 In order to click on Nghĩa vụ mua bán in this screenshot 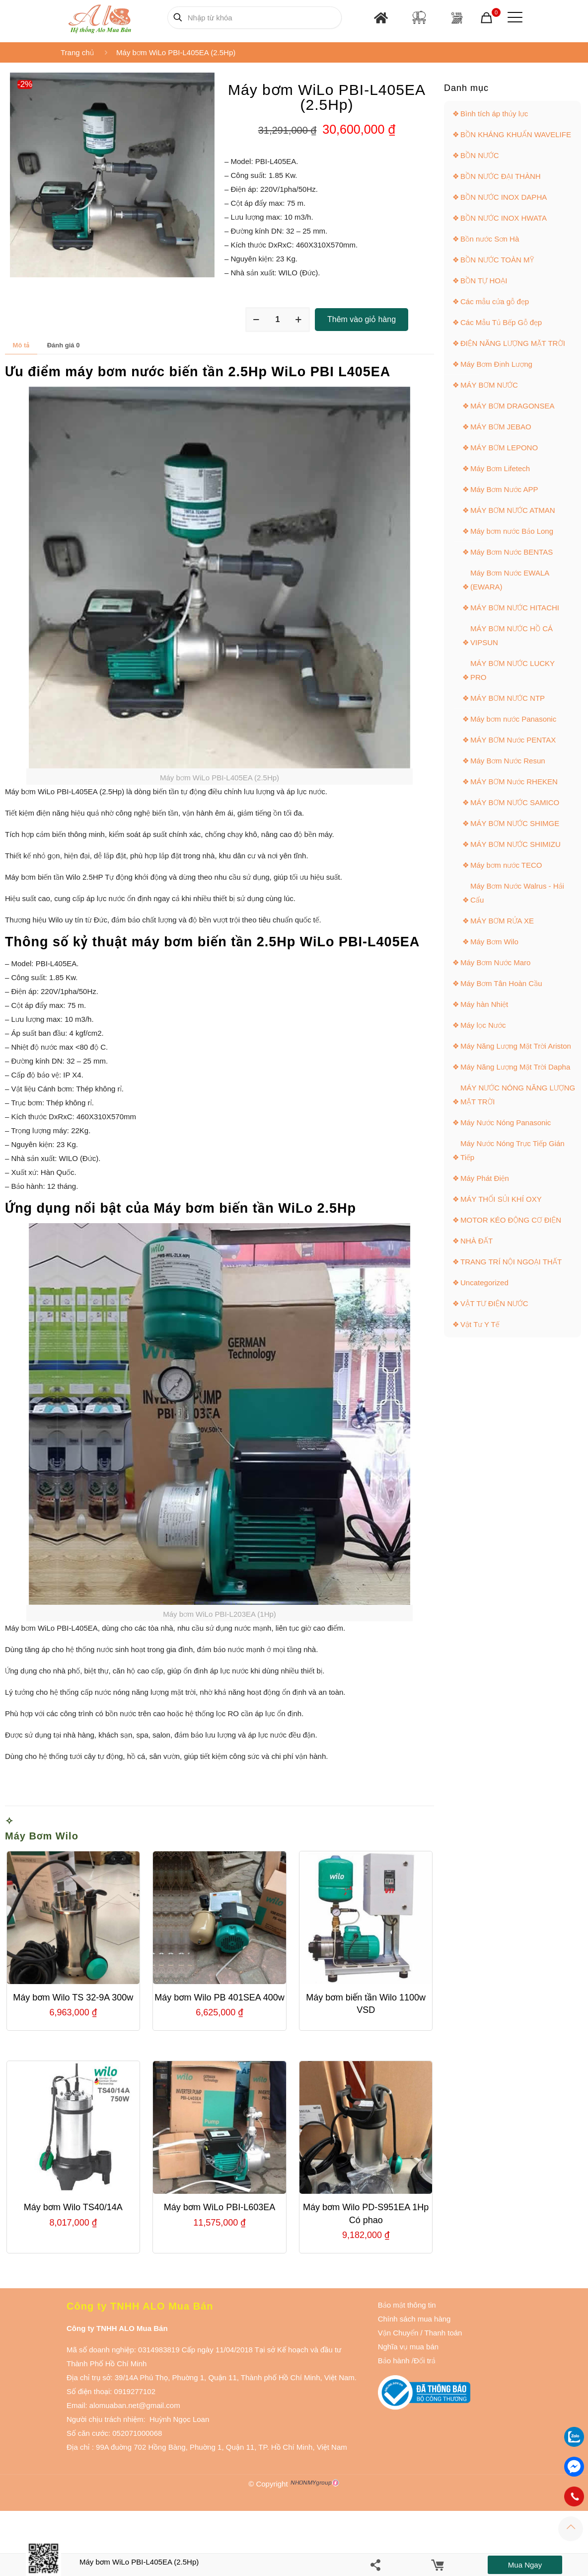, I will do `click(408, 2346)`.